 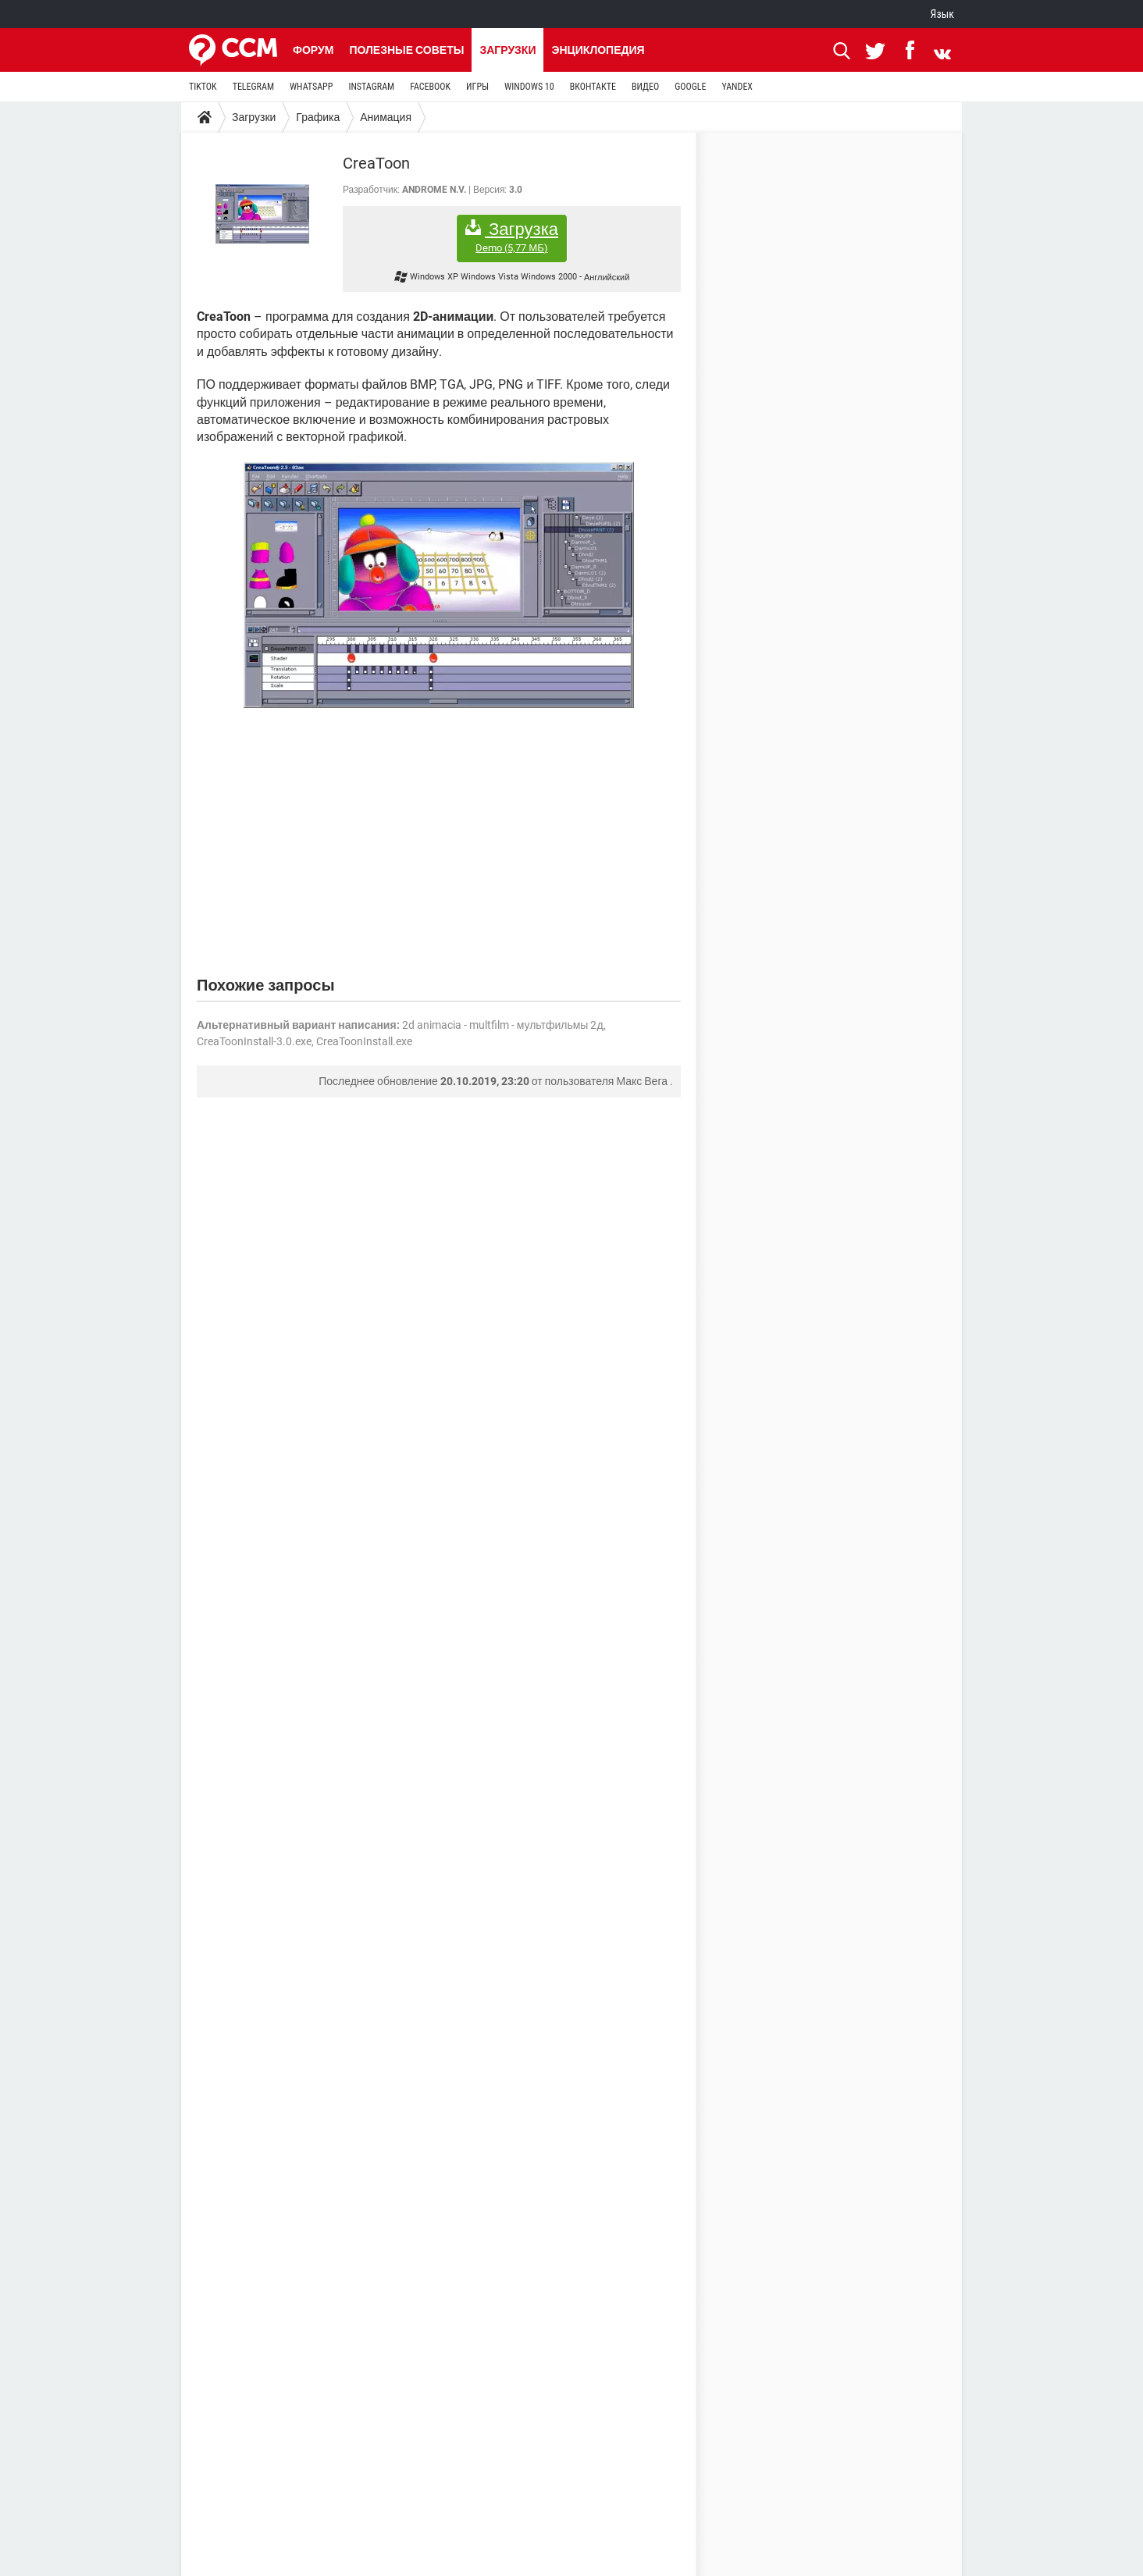 I want to click on GOOGLE, so click(x=690, y=86).